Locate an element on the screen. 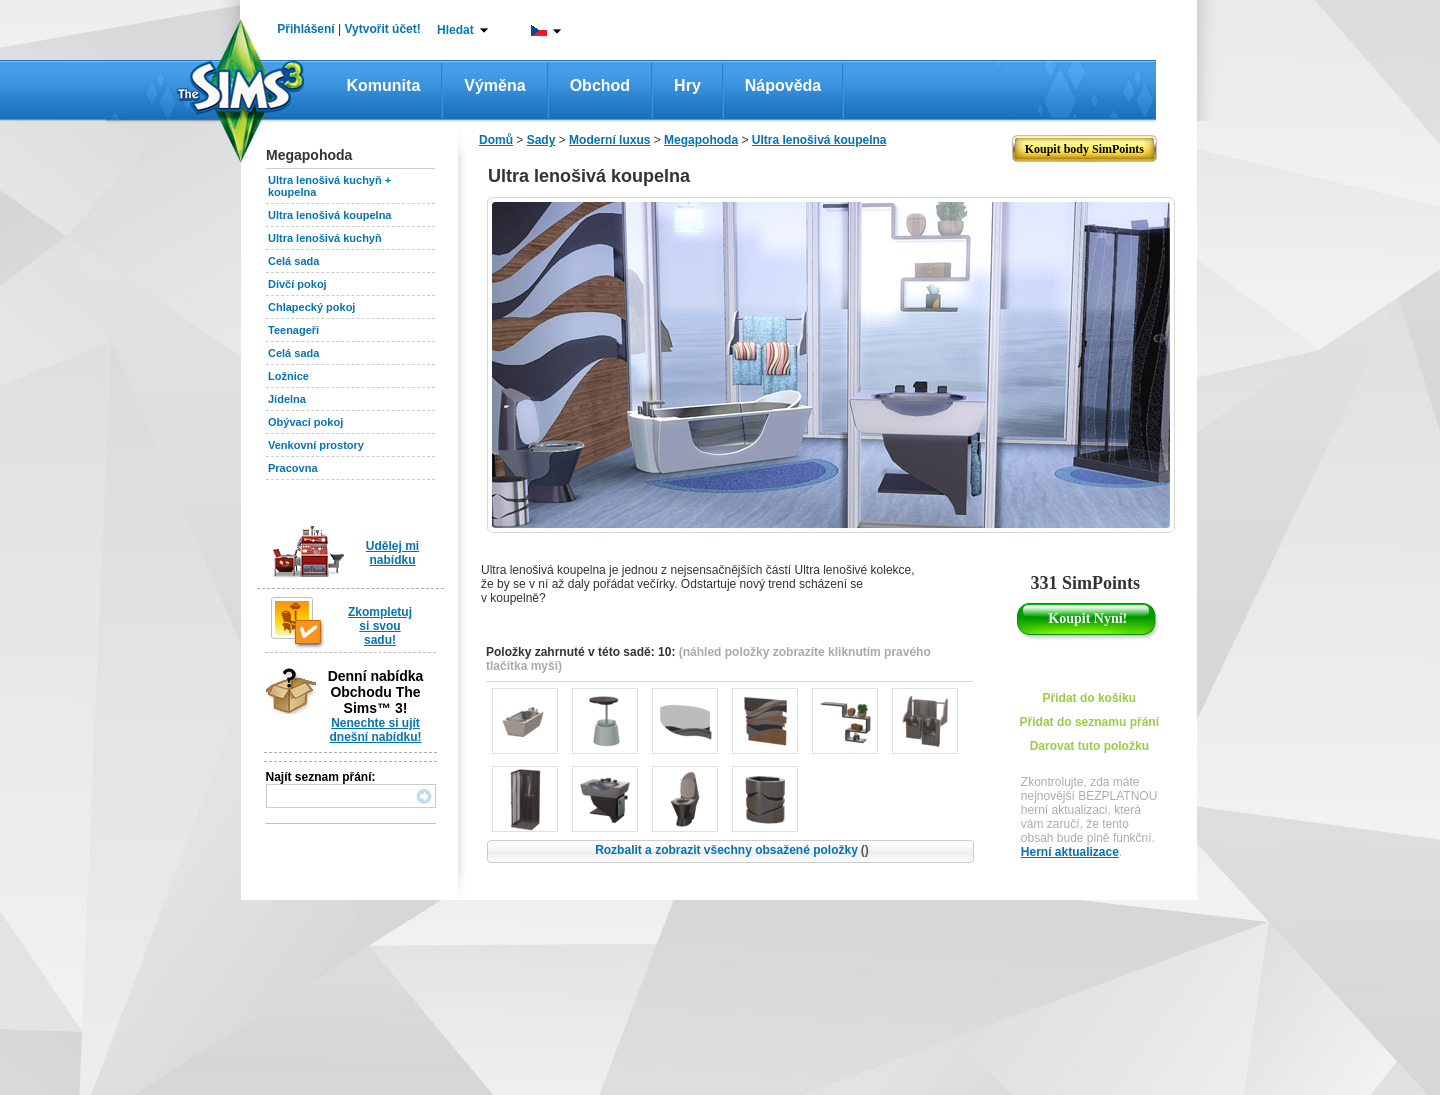 The width and height of the screenshot is (1440, 1095). Přihlášení is located at coordinates (305, 29).